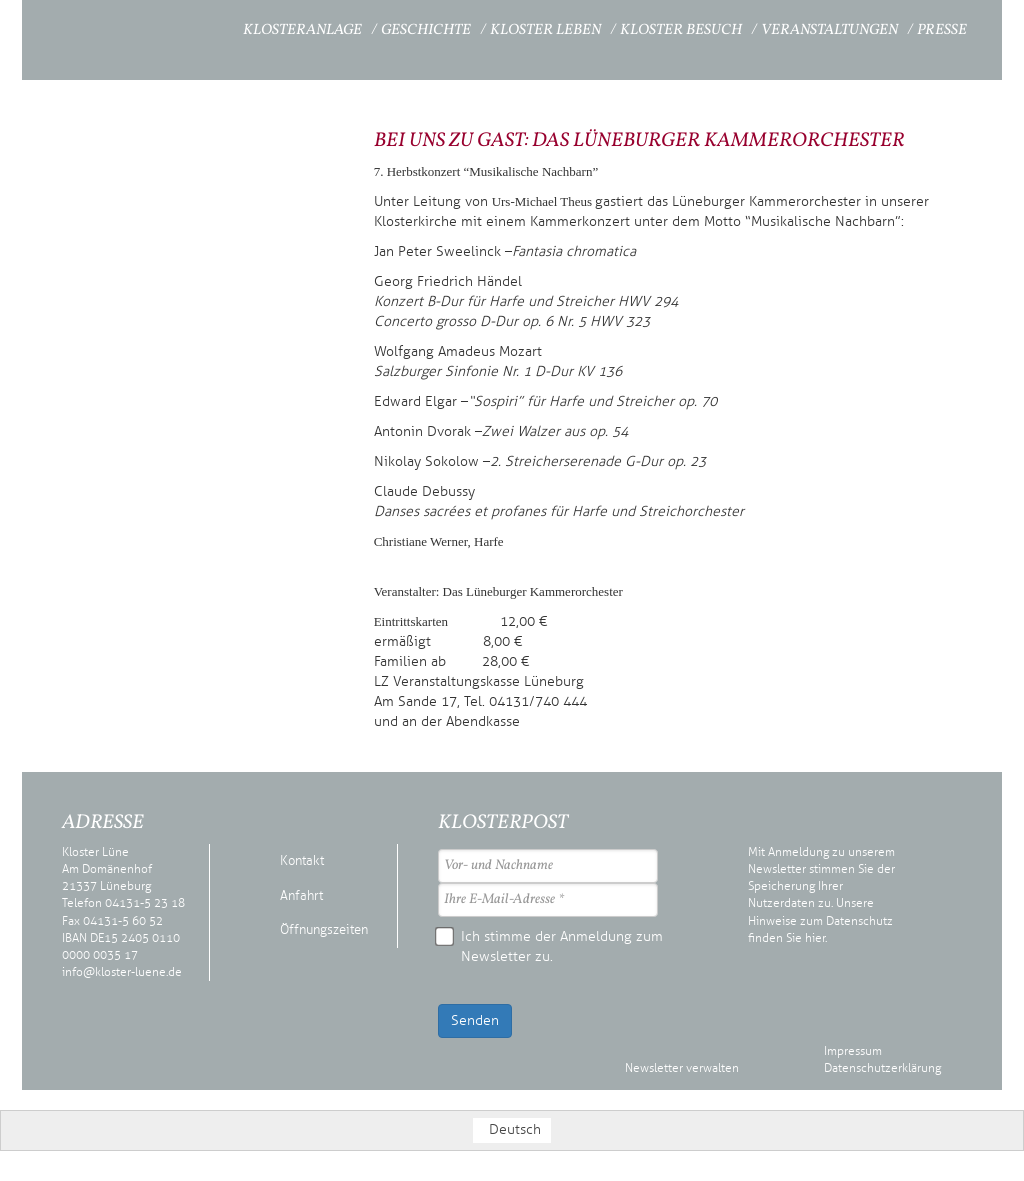  Describe the element at coordinates (122, 972) in the screenshot. I see `info@kloster-luene.de` at that location.